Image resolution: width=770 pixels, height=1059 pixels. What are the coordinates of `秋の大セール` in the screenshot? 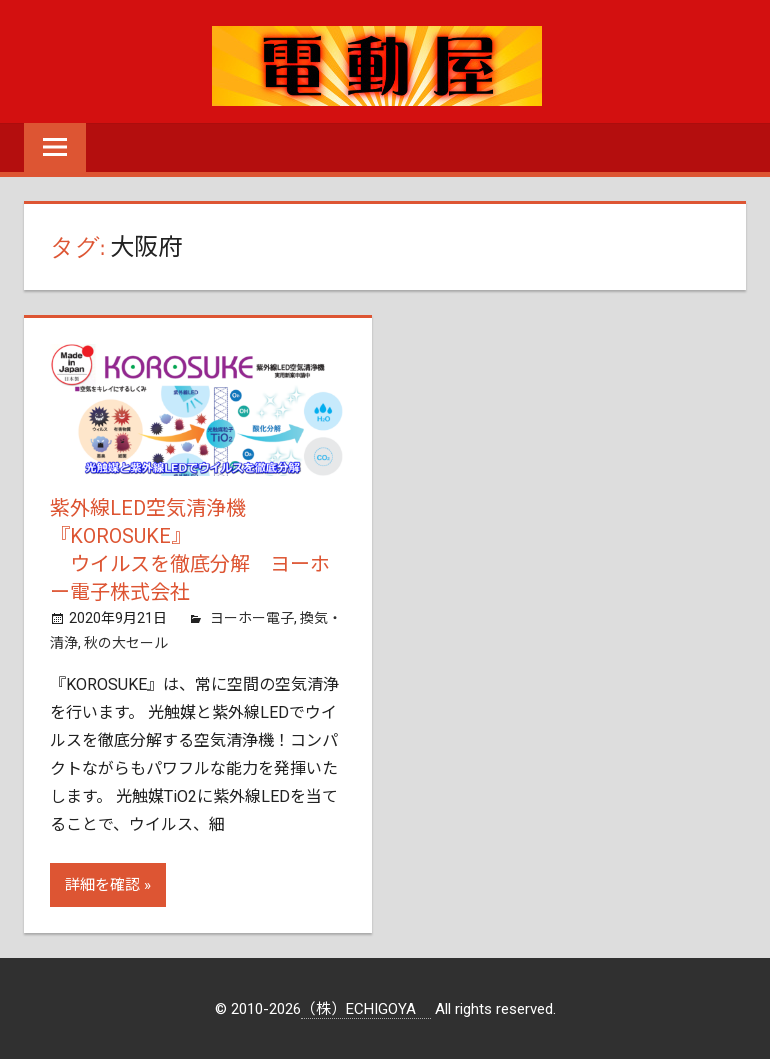 It's located at (126, 643).